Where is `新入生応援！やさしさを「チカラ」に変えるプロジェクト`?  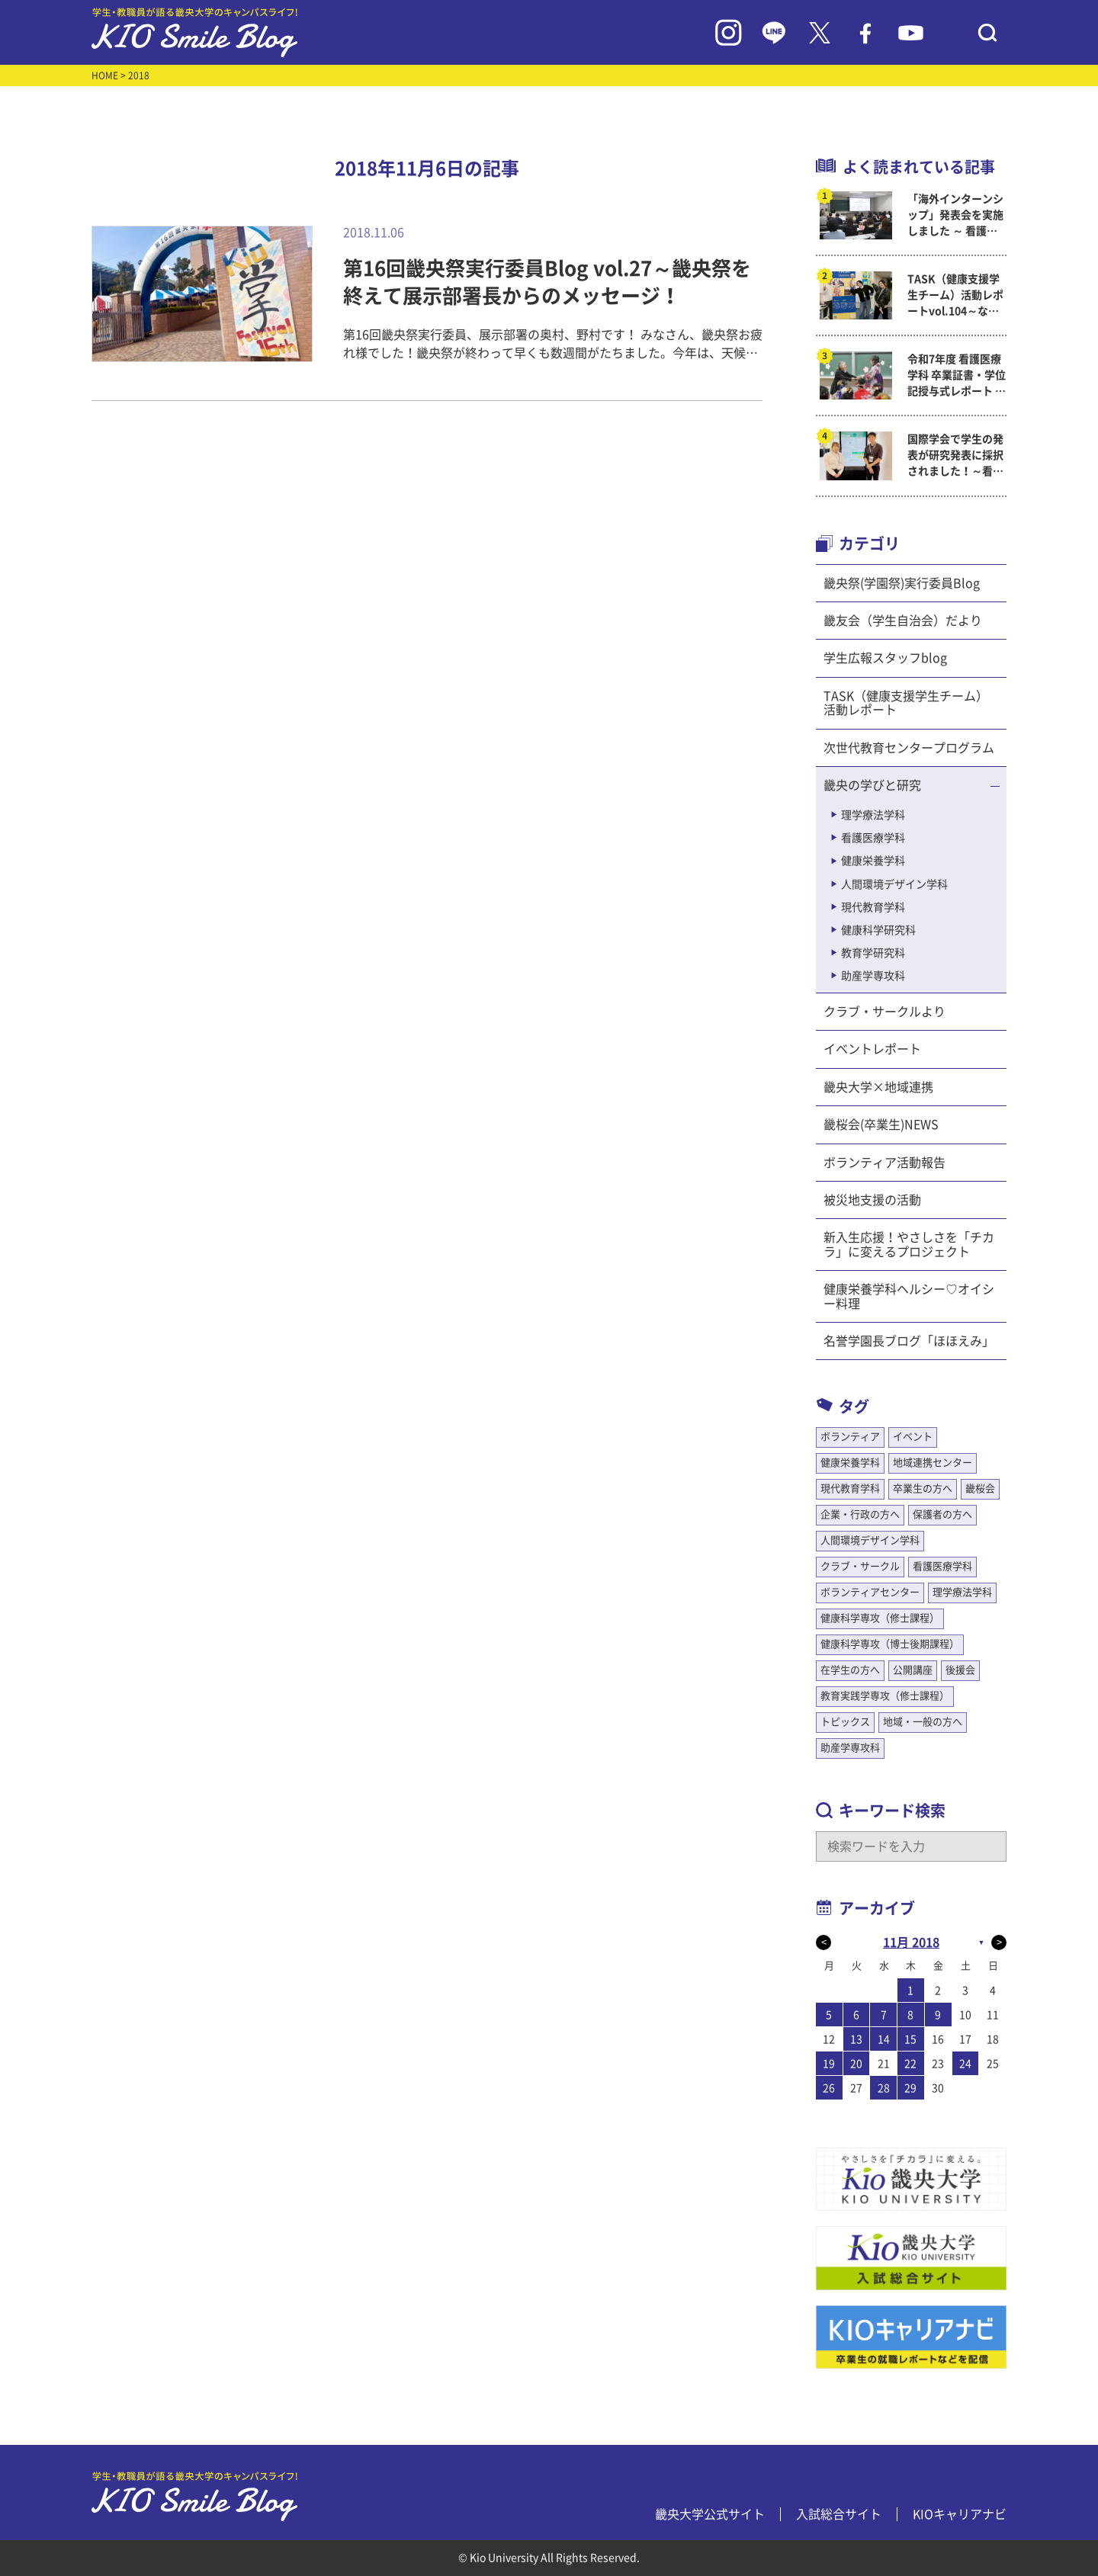
新入生応援！やさしさを「チカラ」に変えるプロジェクト is located at coordinates (909, 1244).